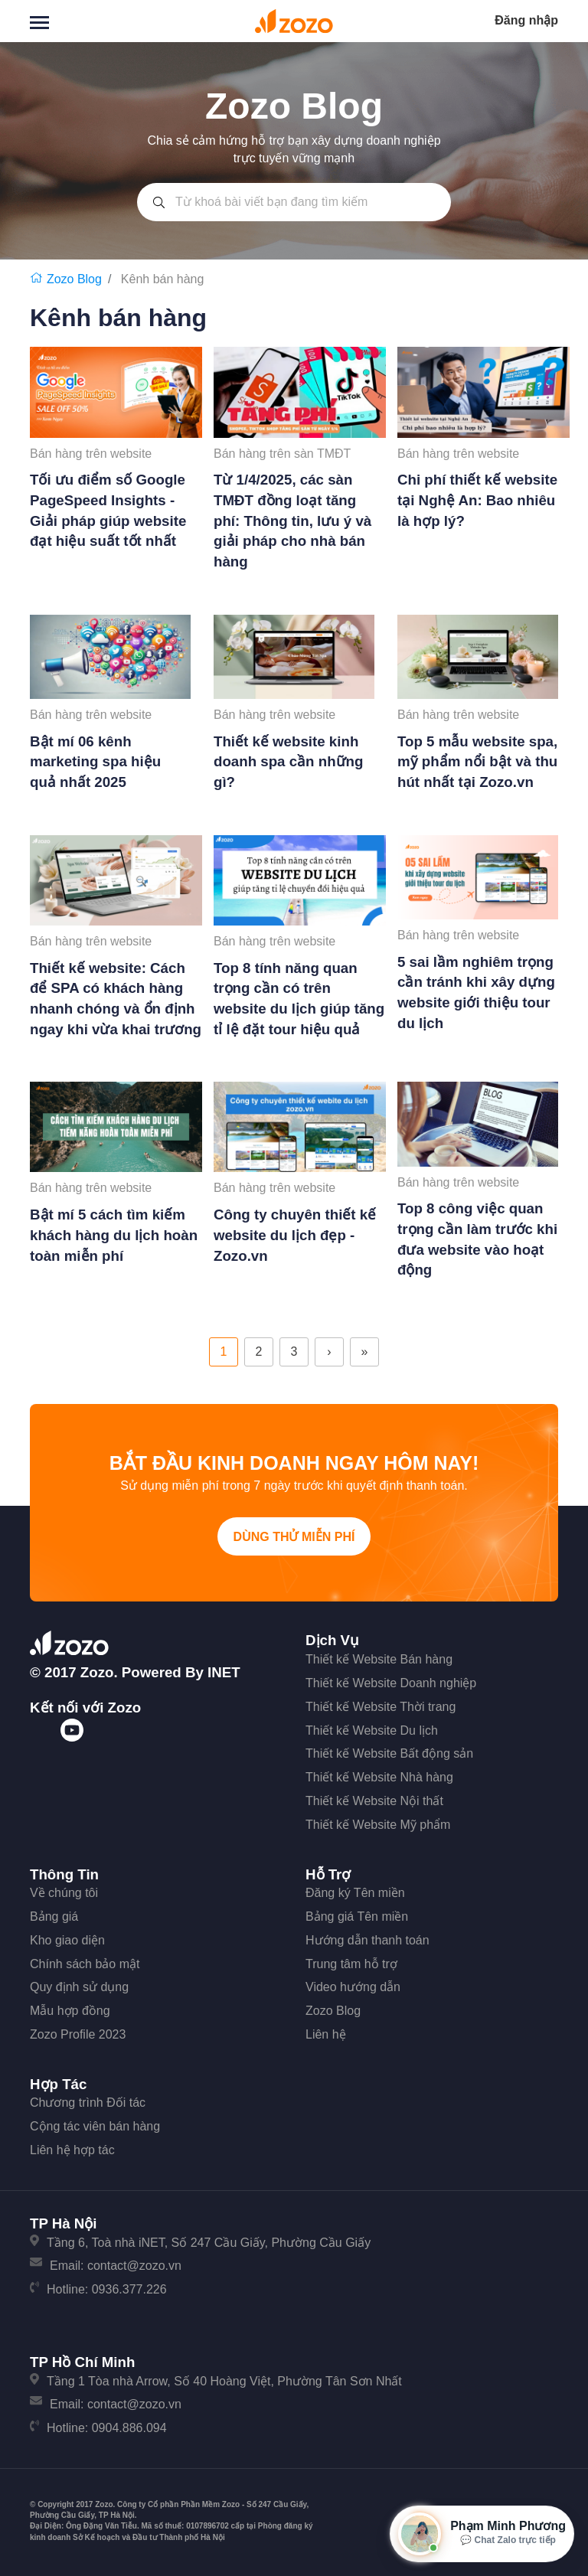 The height and width of the screenshot is (2576, 588). Describe the element at coordinates (377, 1824) in the screenshot. I see `Thiết kế Website Mỹ phẩm` at that location.